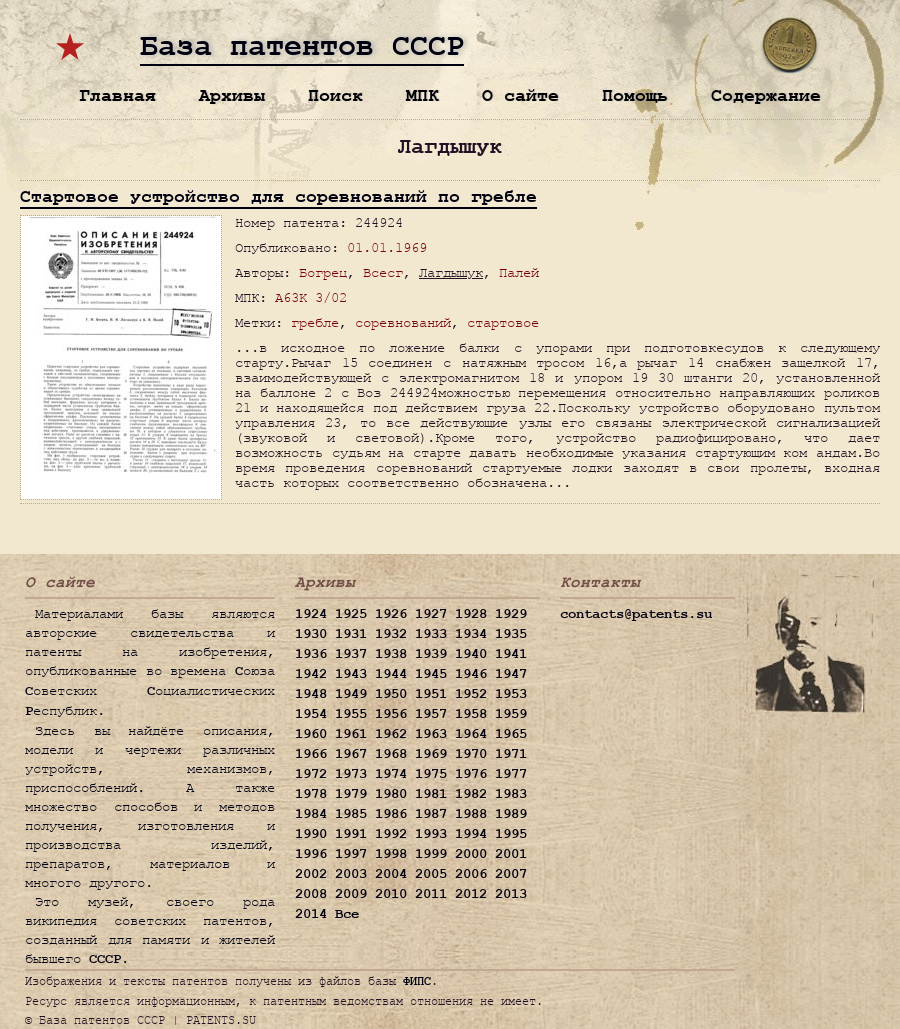 The image size is (900, 1029). I want to click on 1981, so click(431, 794).